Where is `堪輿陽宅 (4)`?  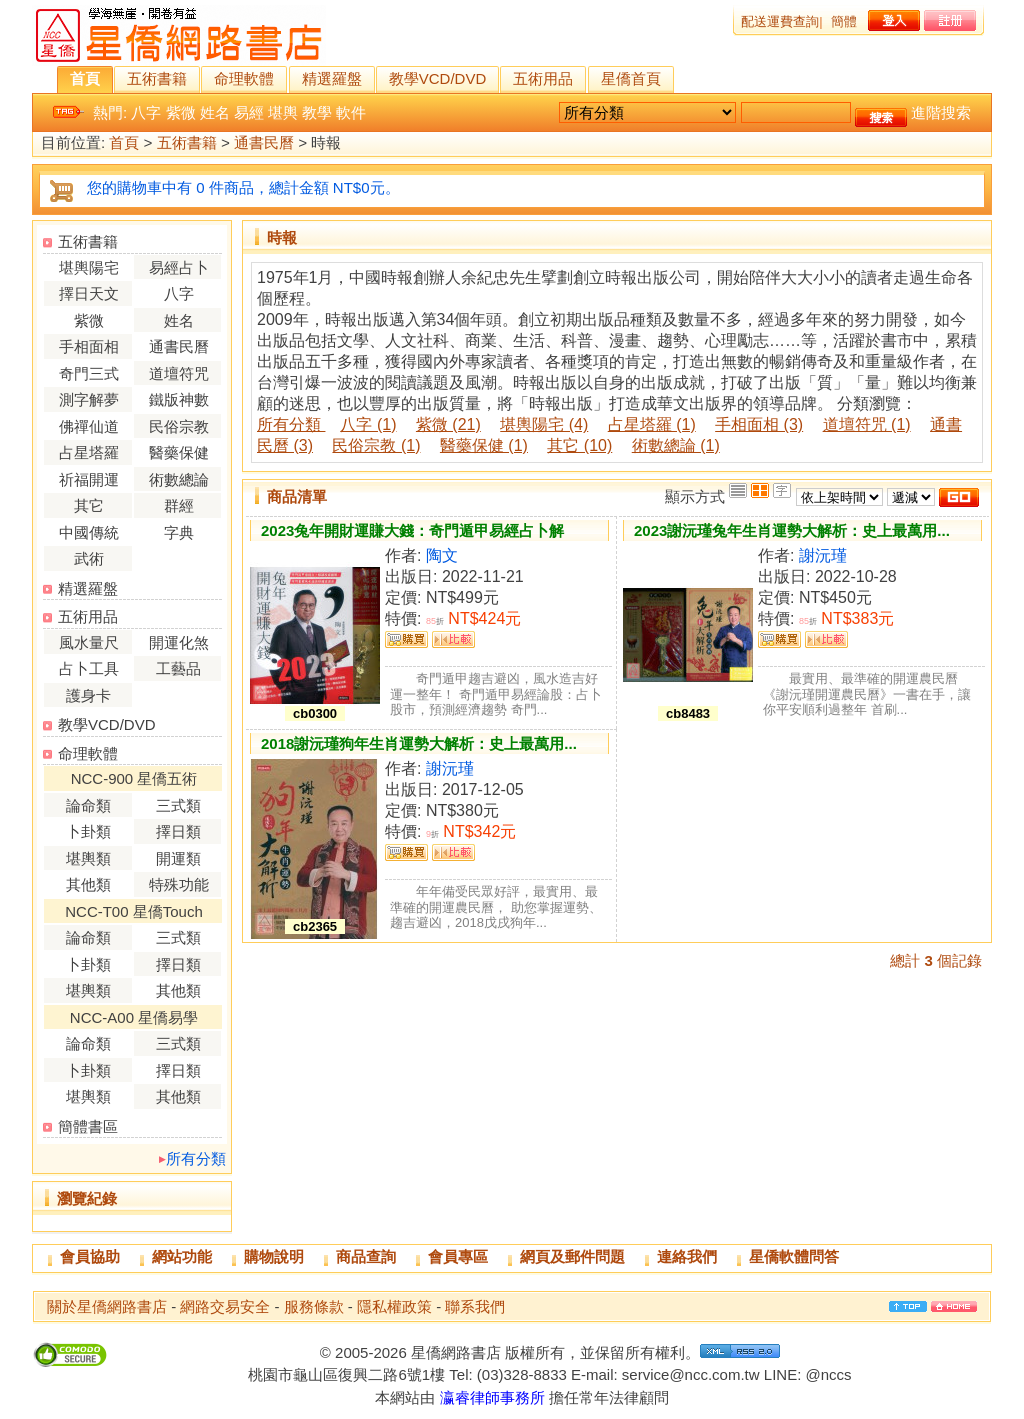 堪輿陽宅 (4) is located at coordinates (544, 424).